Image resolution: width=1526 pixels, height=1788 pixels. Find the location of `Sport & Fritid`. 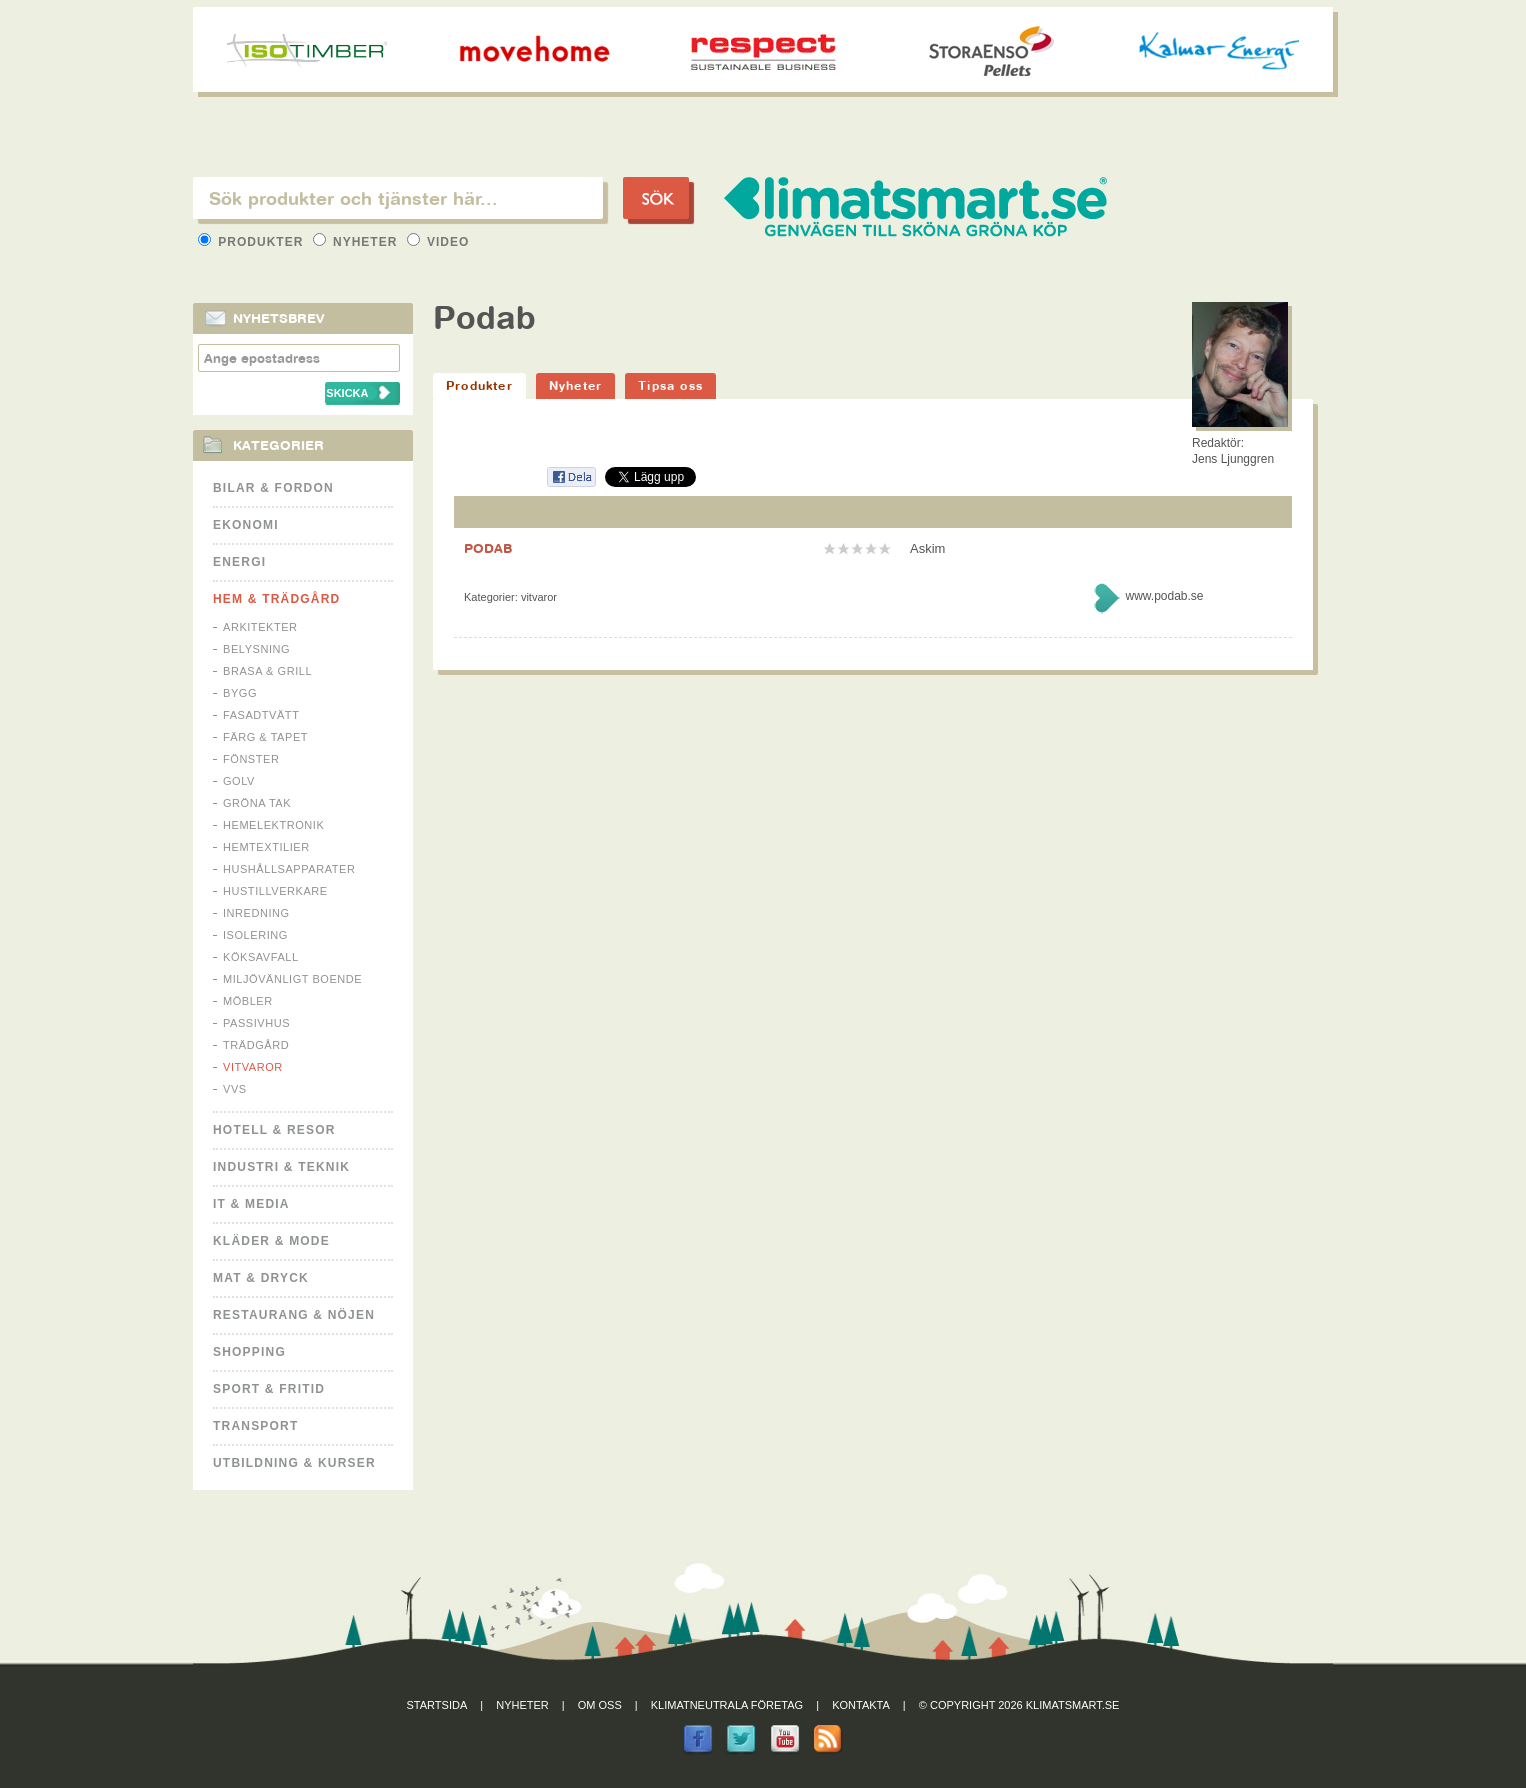

Sport & Fritid is located at coordinates (269, 1389).